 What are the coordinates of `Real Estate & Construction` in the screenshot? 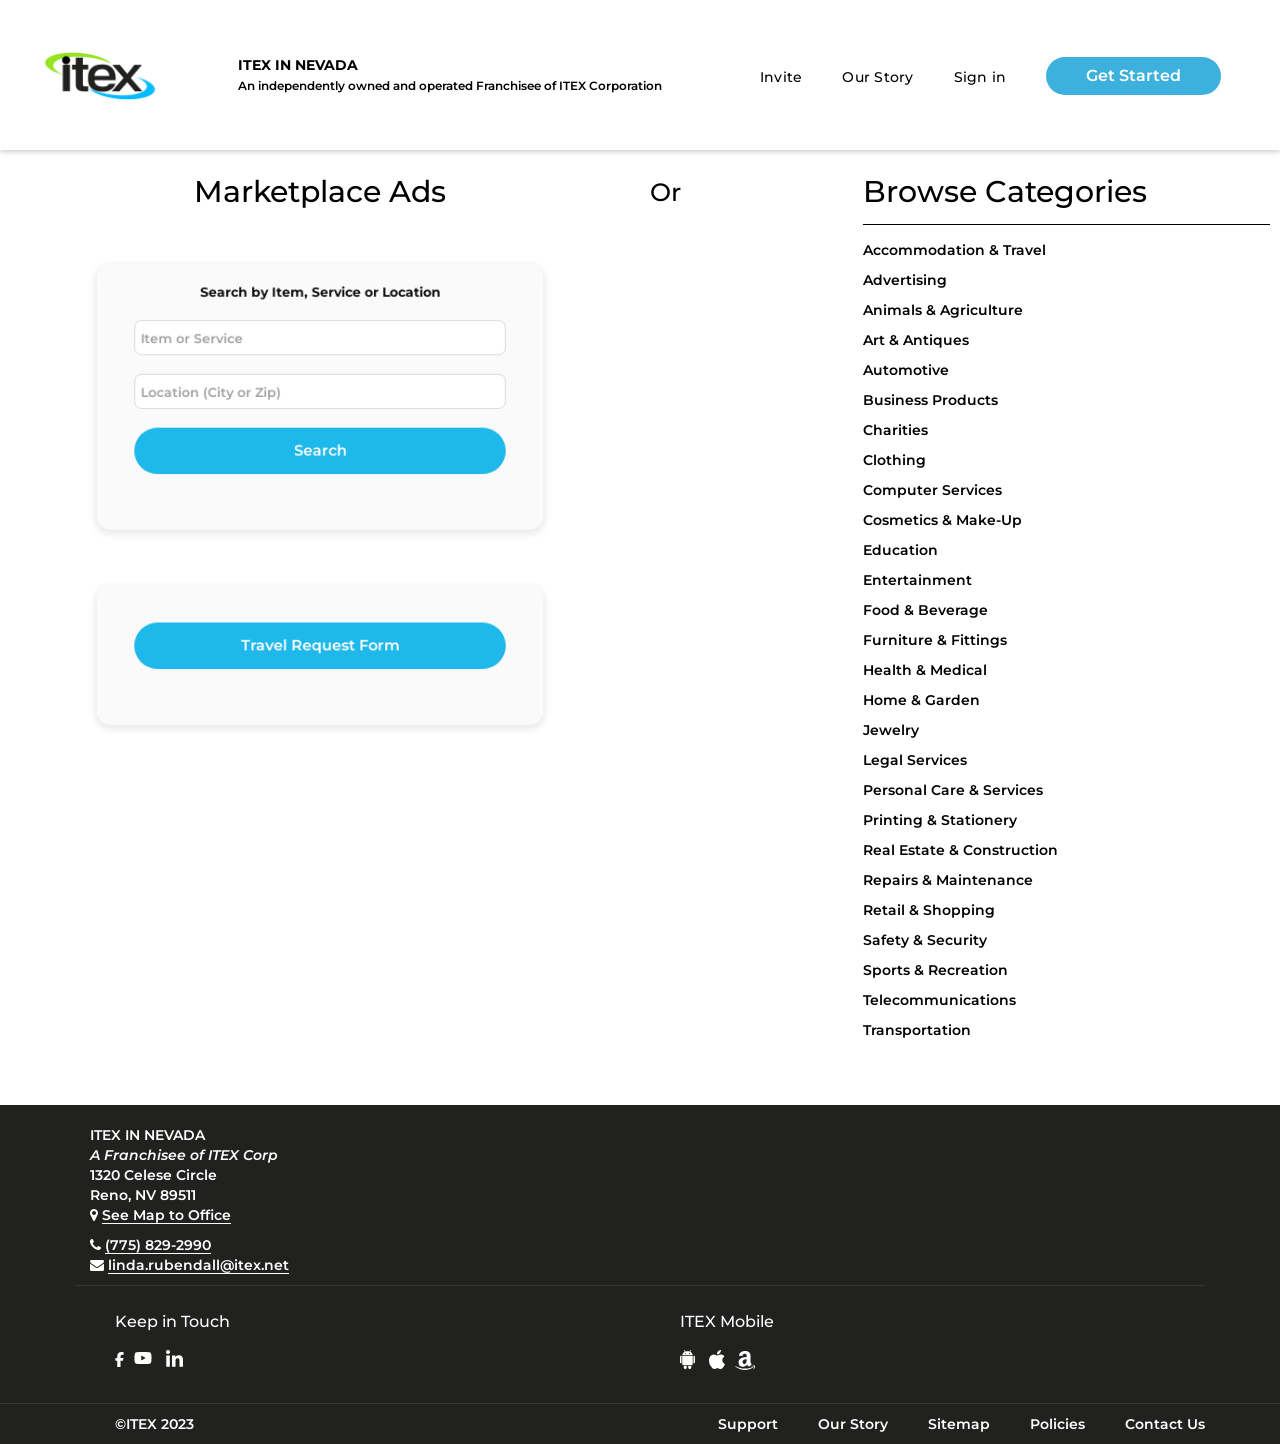 It's located at (960, 850).